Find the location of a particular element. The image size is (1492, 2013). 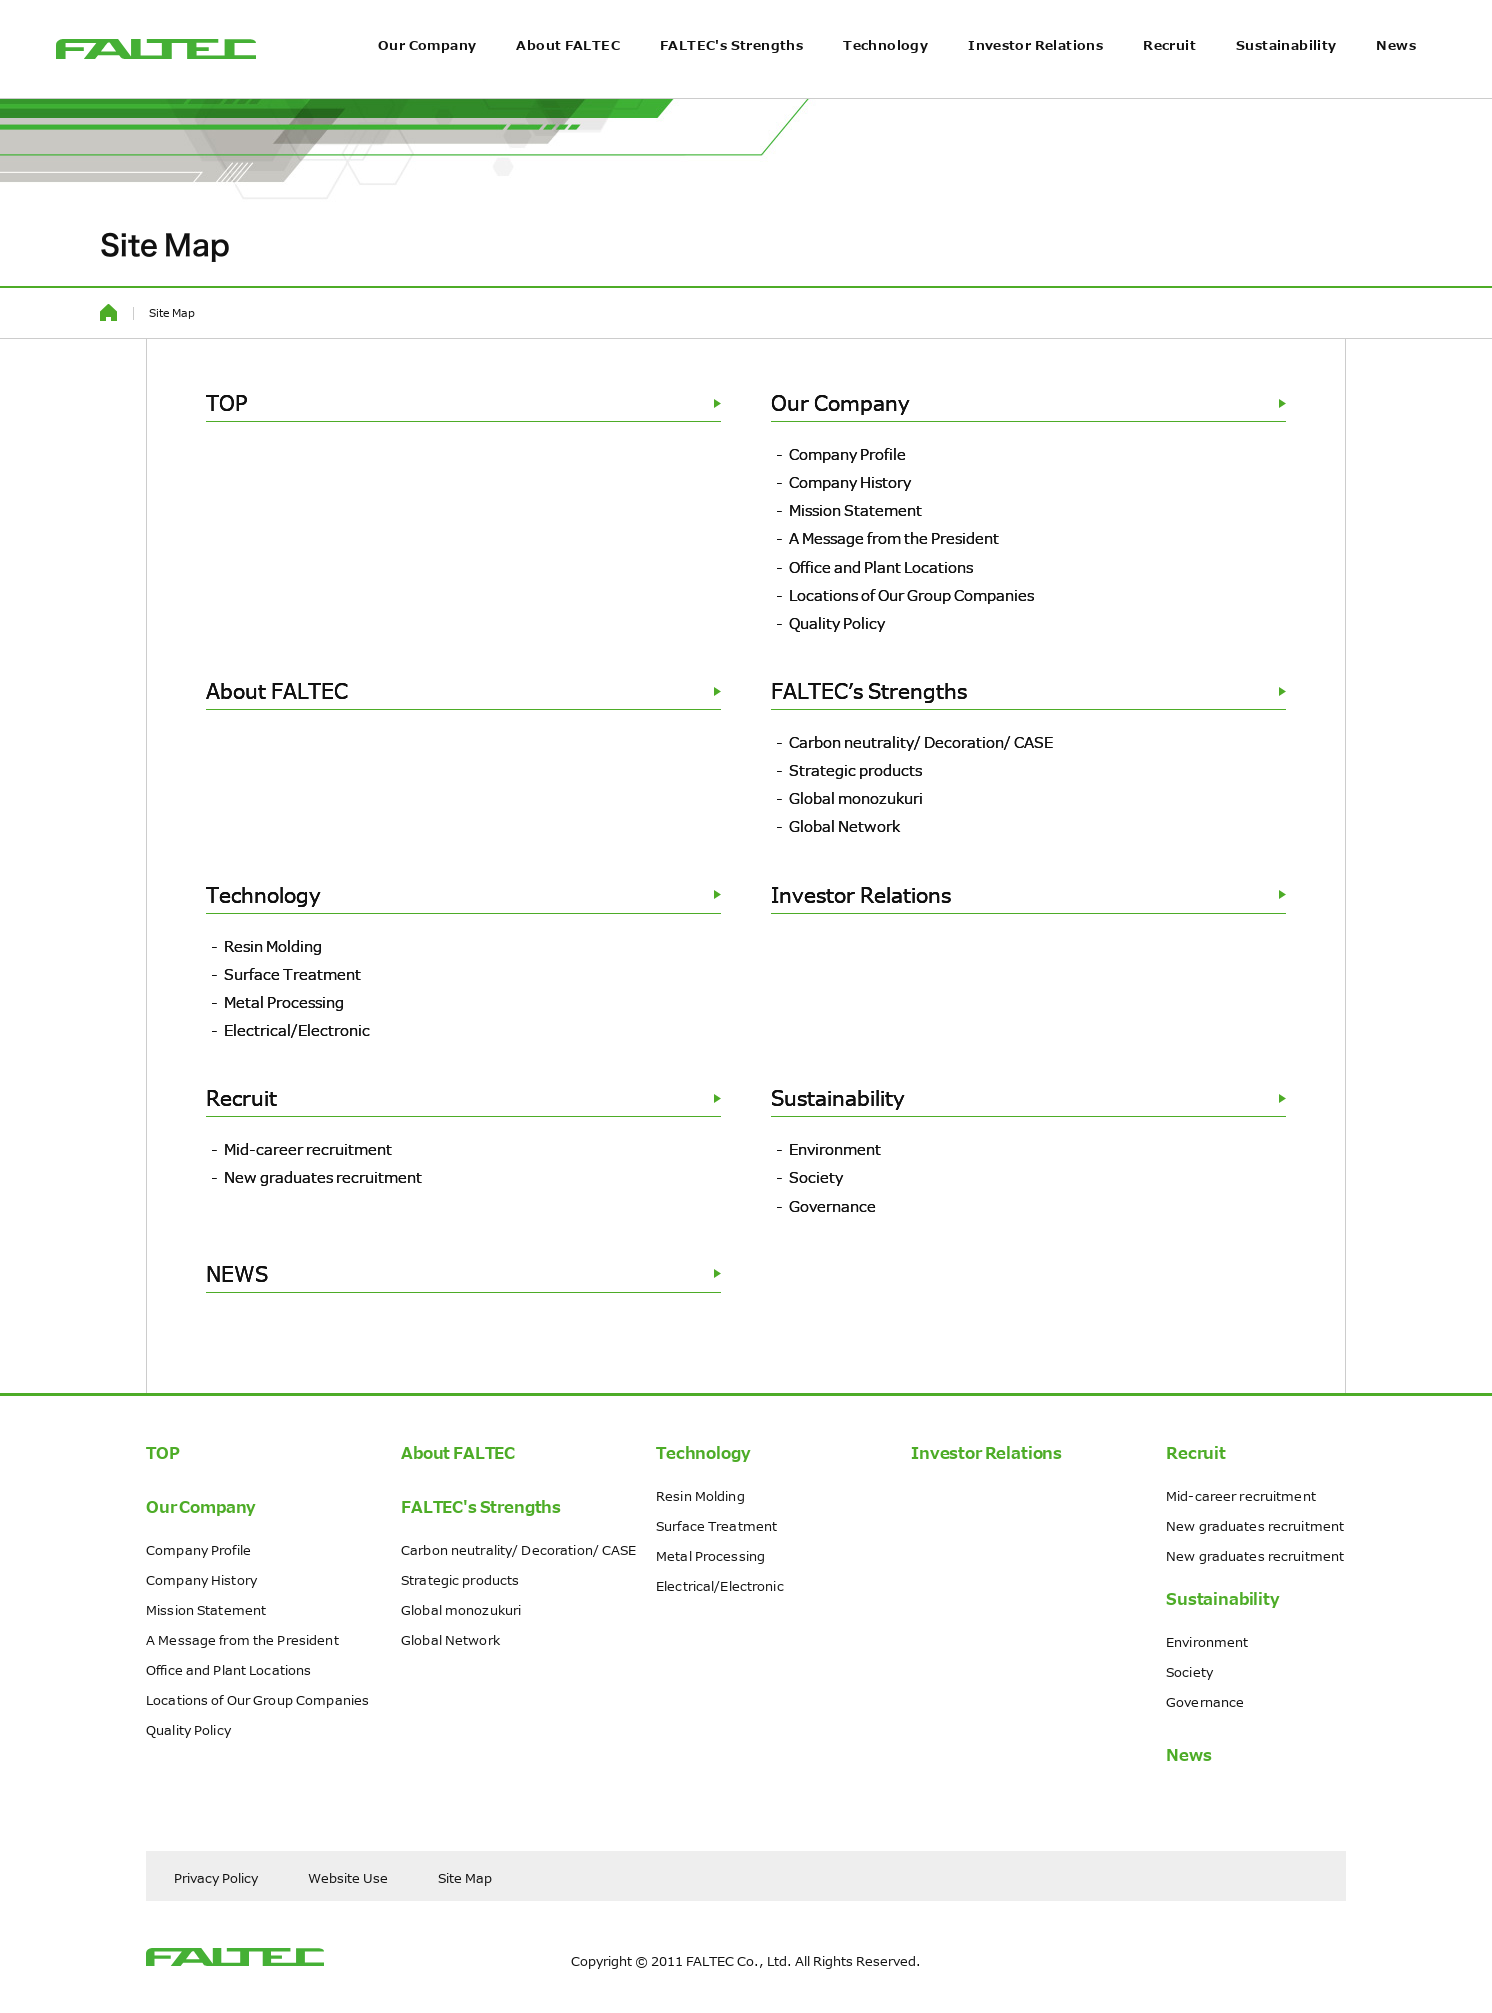

Resin Molding is located at coordinates (273, 946).